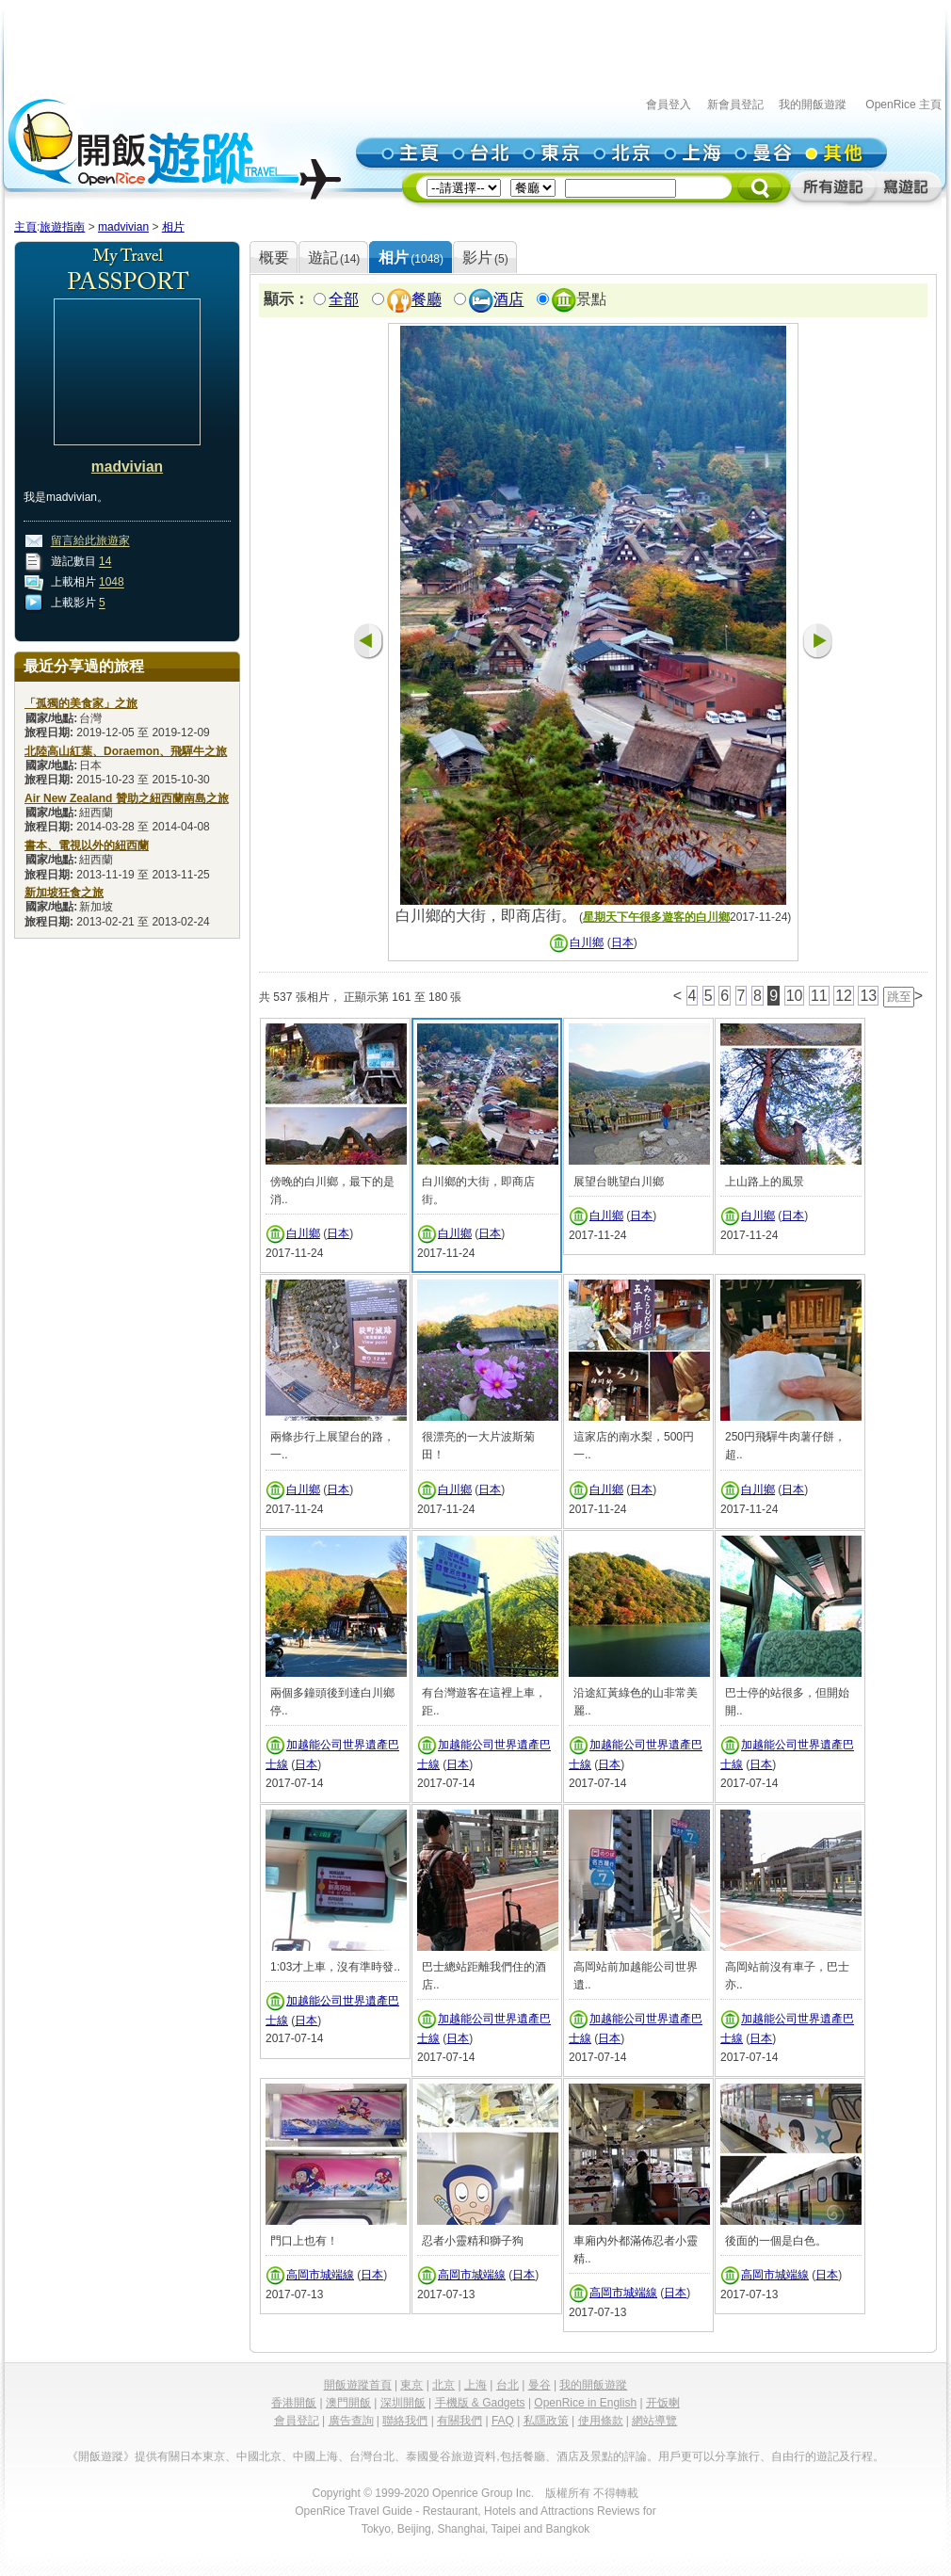  What do you see at coordinates (903, 104) in the screenshot?
I see `OpenRice 主頁` at bounding box center [903, 104].